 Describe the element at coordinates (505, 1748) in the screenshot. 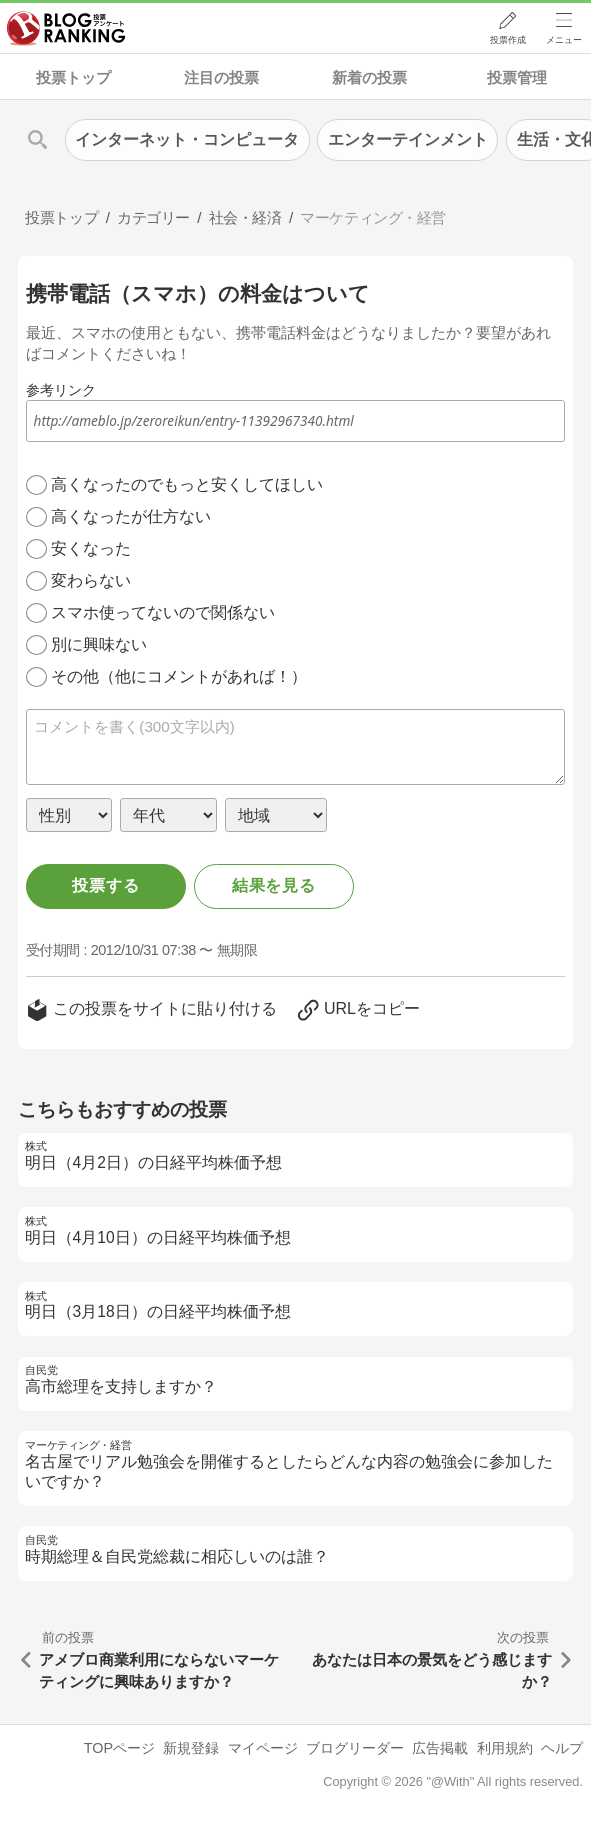

I see `利用規約` at that location.